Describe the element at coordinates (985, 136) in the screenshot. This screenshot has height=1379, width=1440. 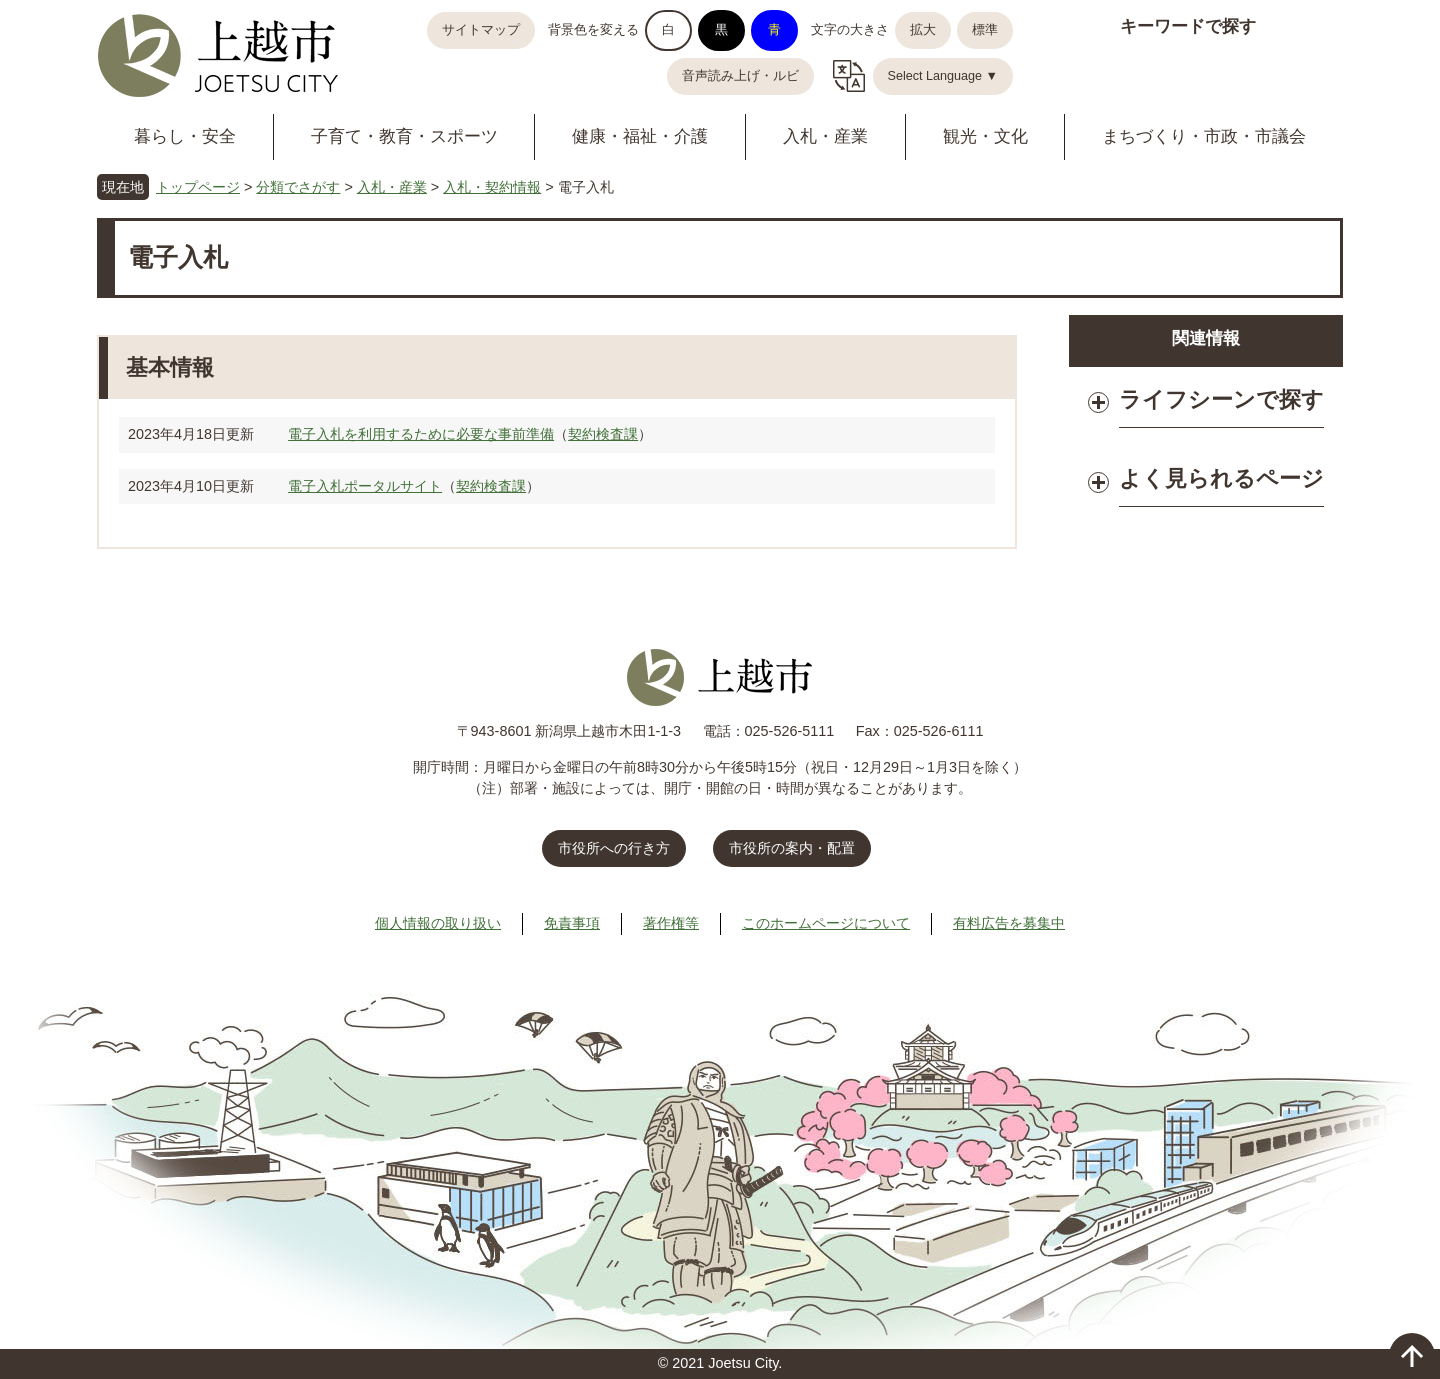
I see `観光・文化` at that location.